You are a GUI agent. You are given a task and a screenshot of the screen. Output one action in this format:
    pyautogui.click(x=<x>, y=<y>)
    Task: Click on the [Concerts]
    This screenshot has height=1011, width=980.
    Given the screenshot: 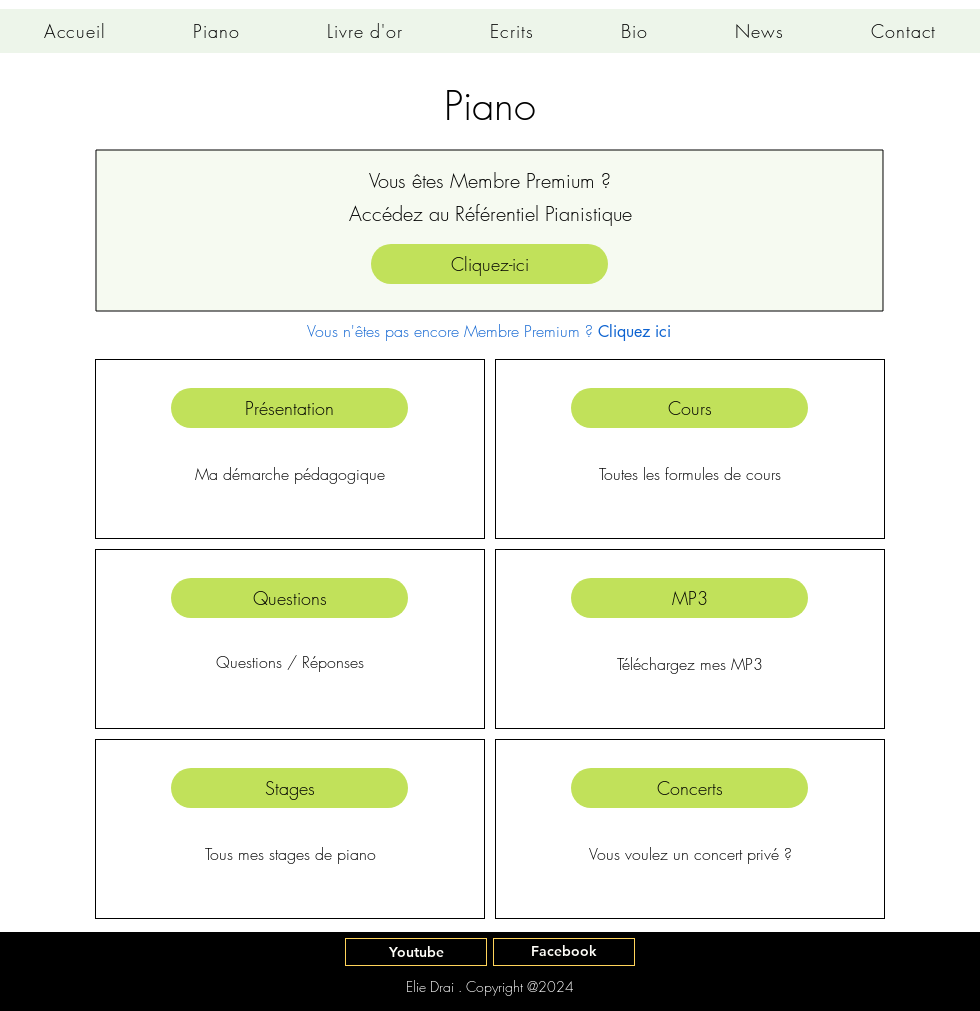 What is the action you would take?
    pyautogui.click(x=689, y=788)
    